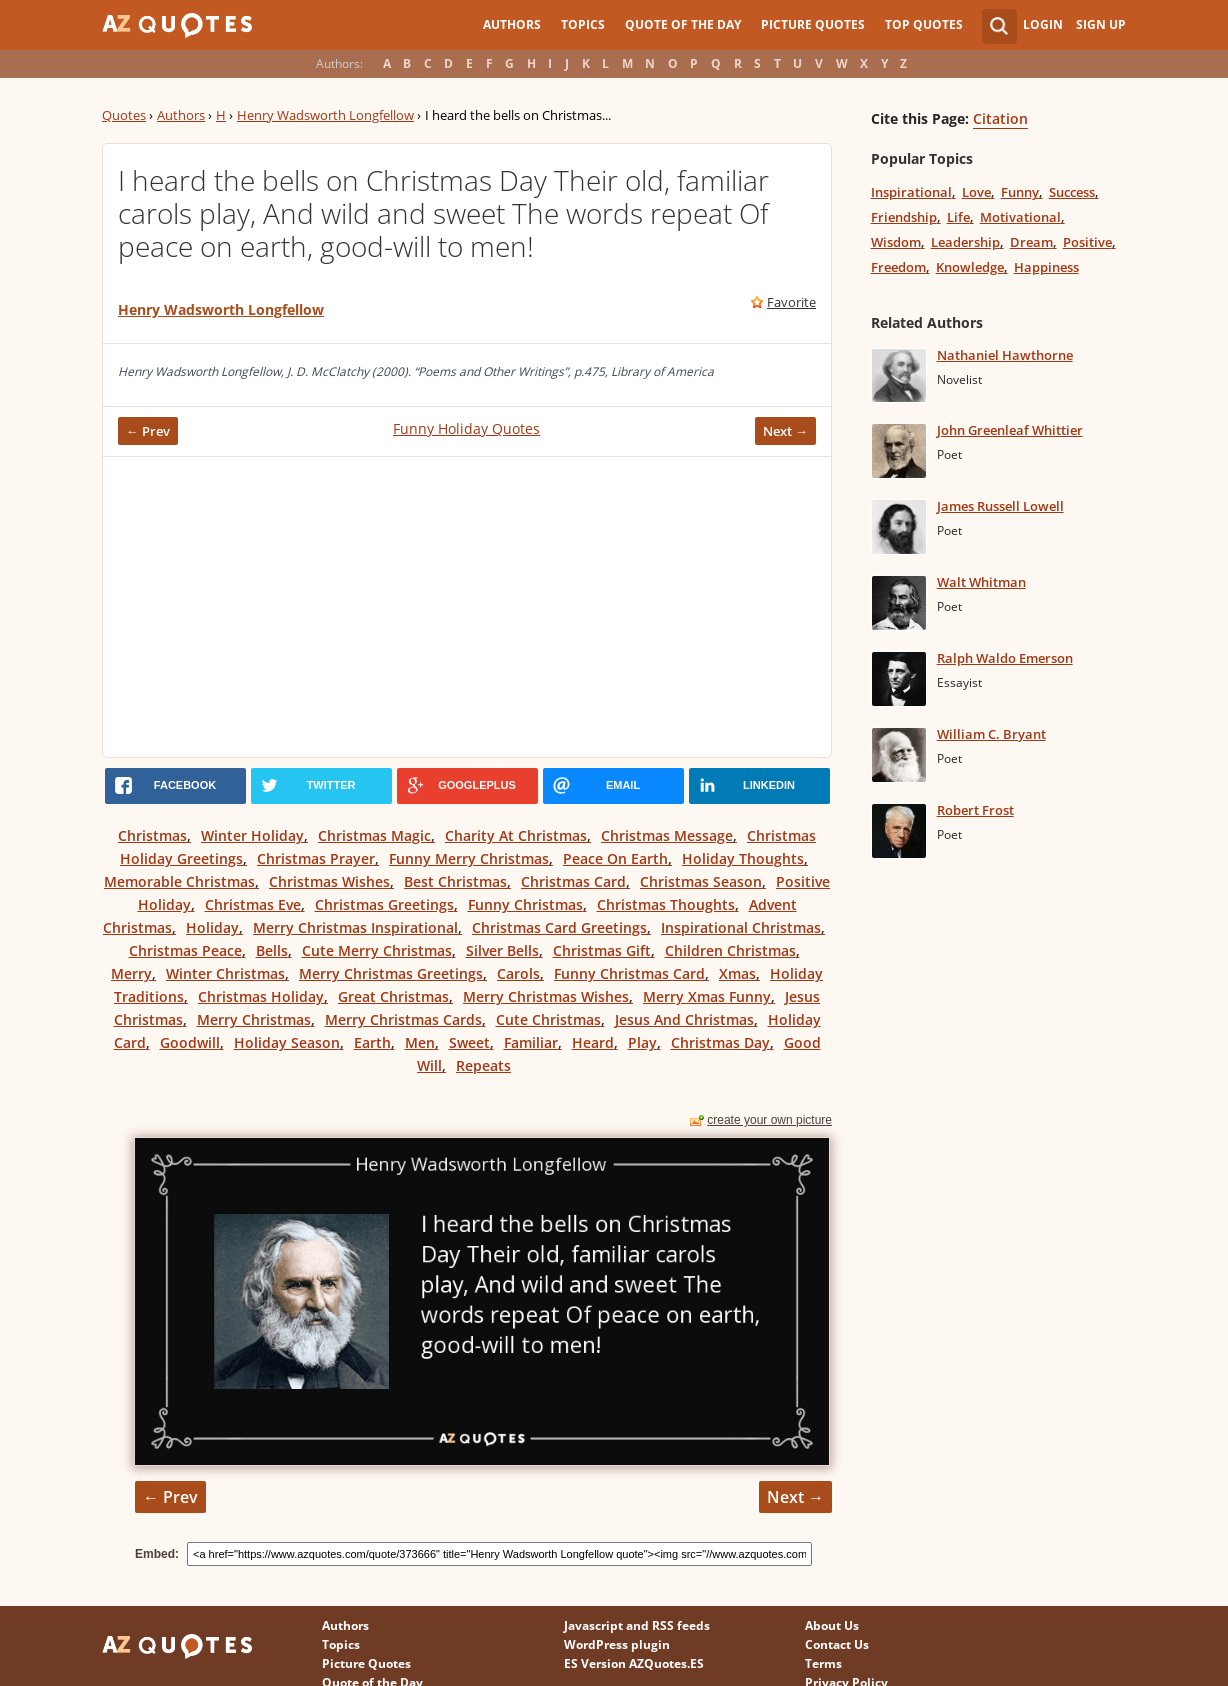 This screenshot has width=1228, height=1686. Describe the element at coordinates (1101, 24) in the screenshot. I see `Sign Up` at that location.